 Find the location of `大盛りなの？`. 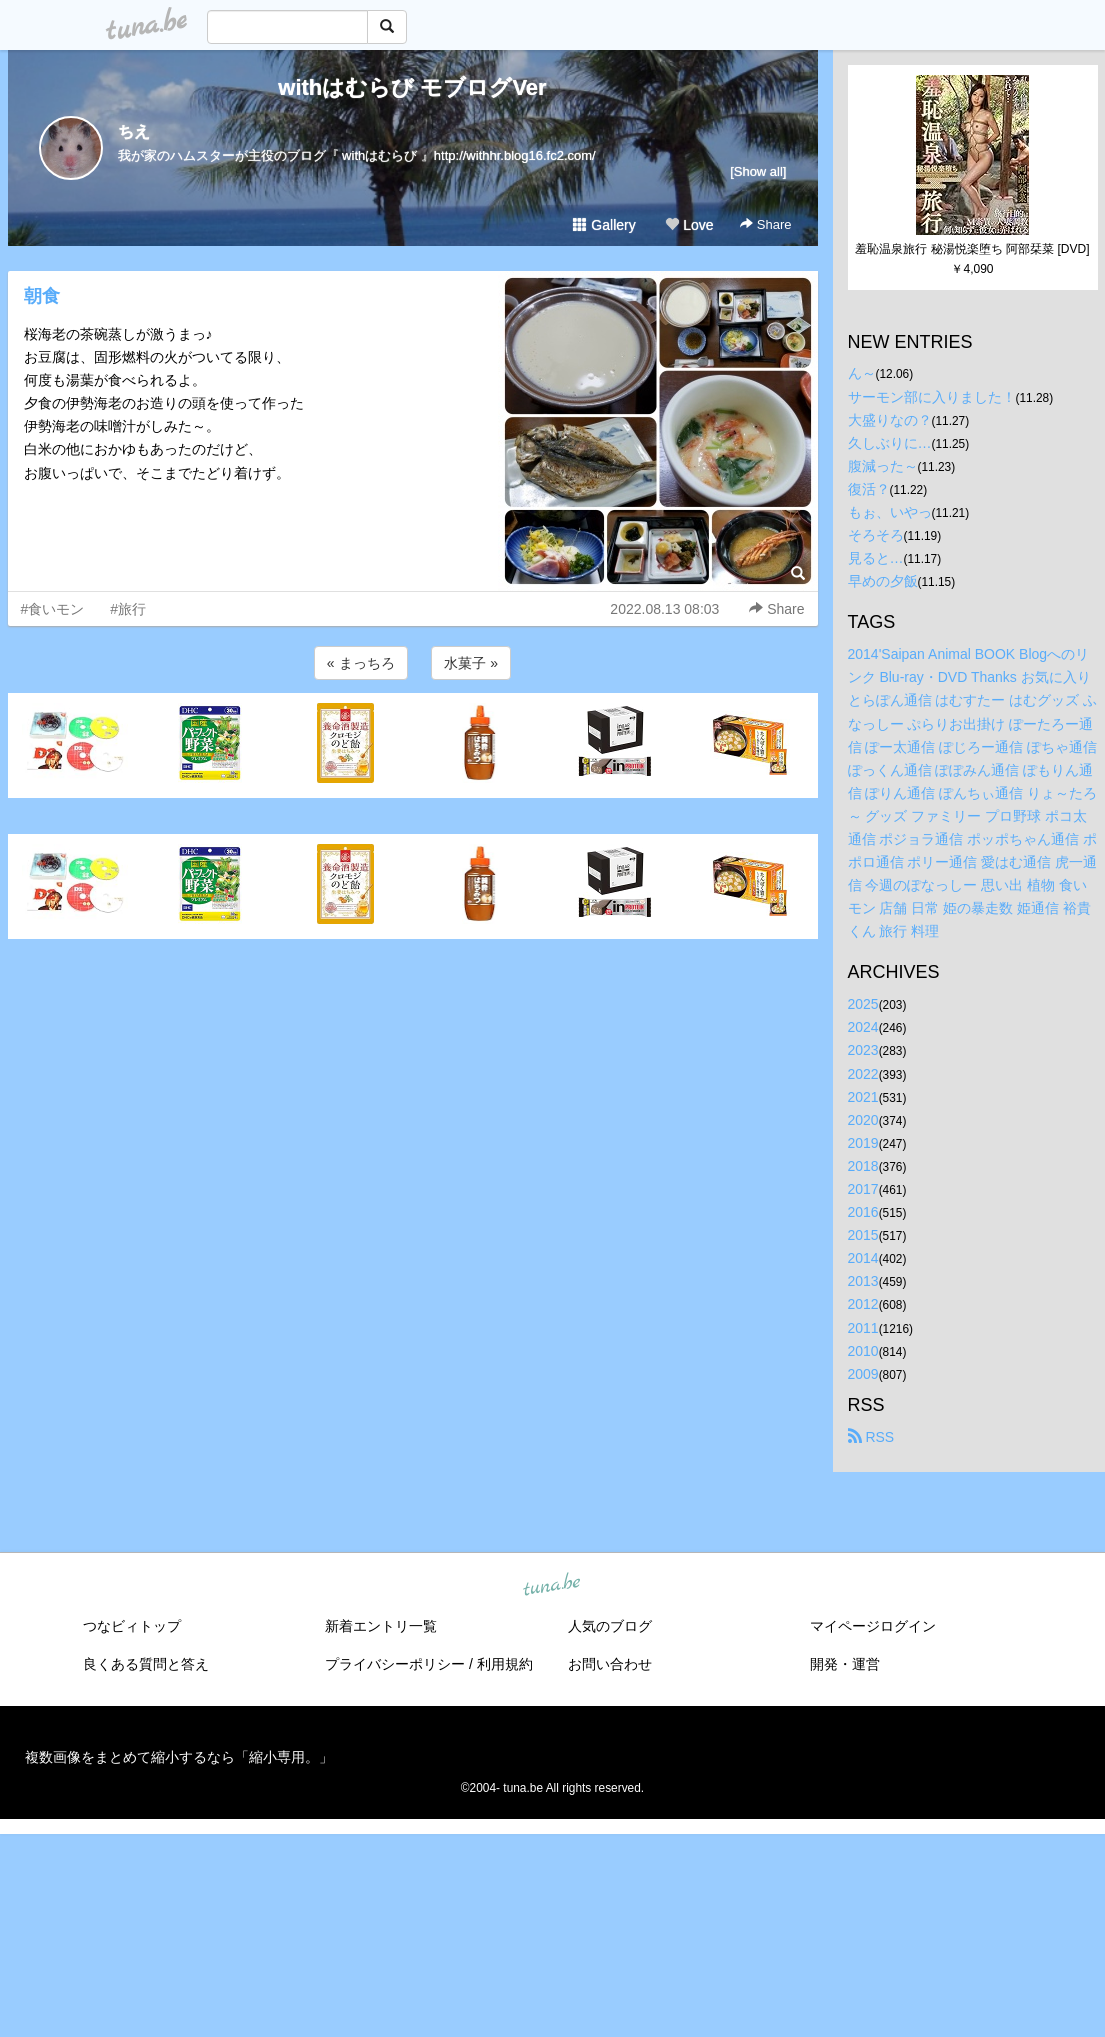

大盛りなの？ is located at coordinates (890, 420).